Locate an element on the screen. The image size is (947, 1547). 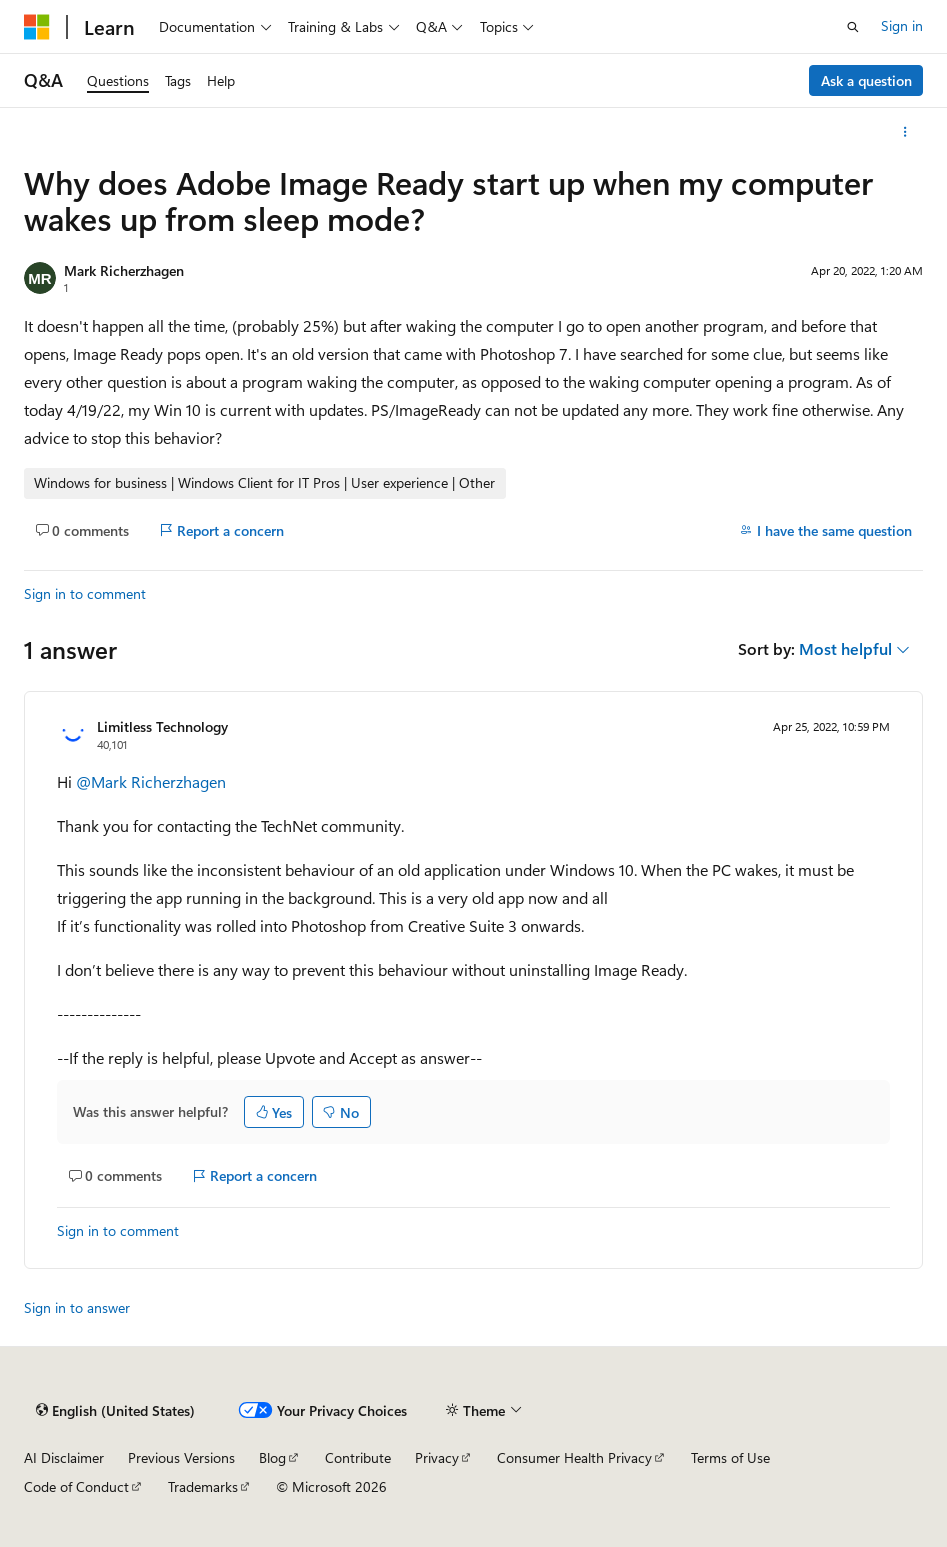
AI Disclaimer is located at coordinates (64, 1457).